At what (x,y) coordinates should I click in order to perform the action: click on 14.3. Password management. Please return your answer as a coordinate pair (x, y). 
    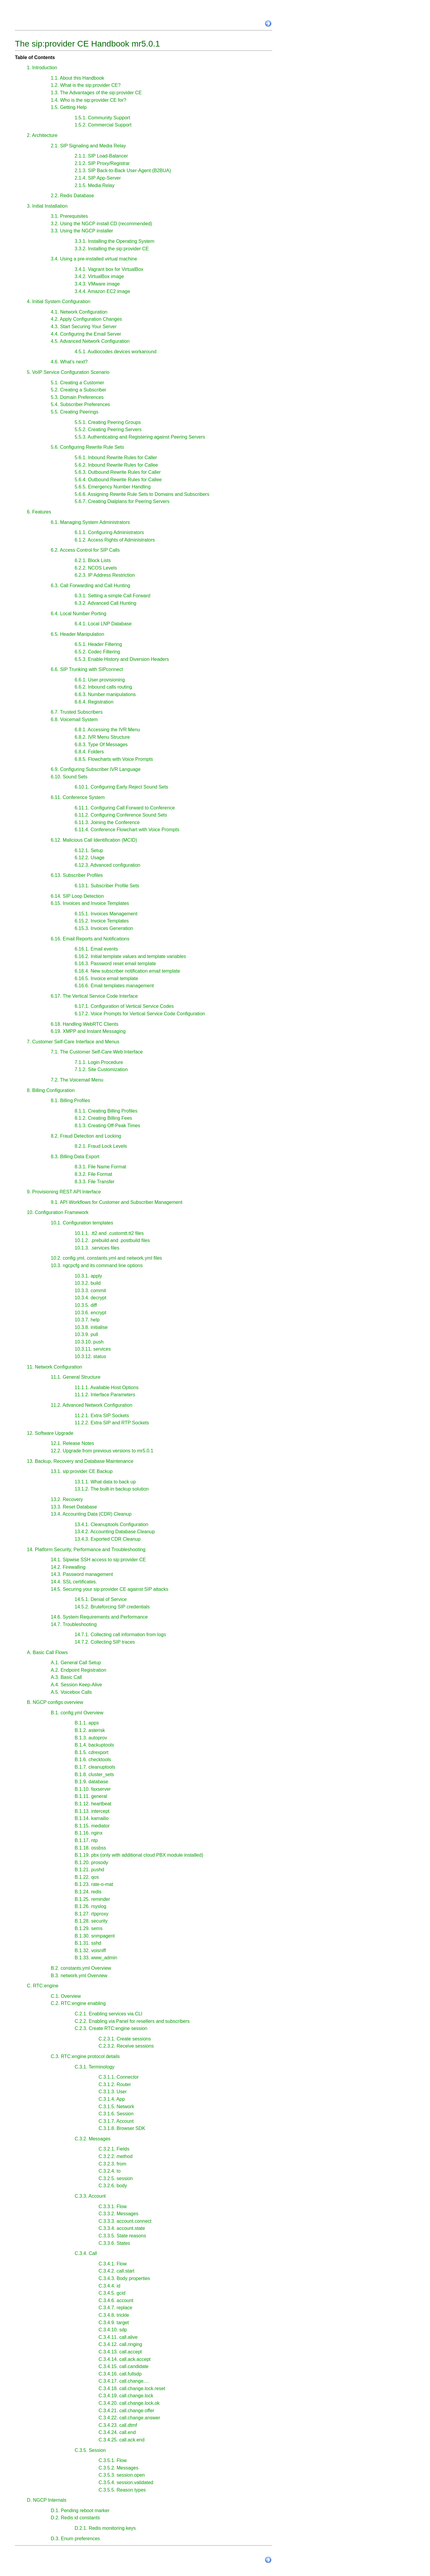
    Looking at the image, I should click on (82, 1574).